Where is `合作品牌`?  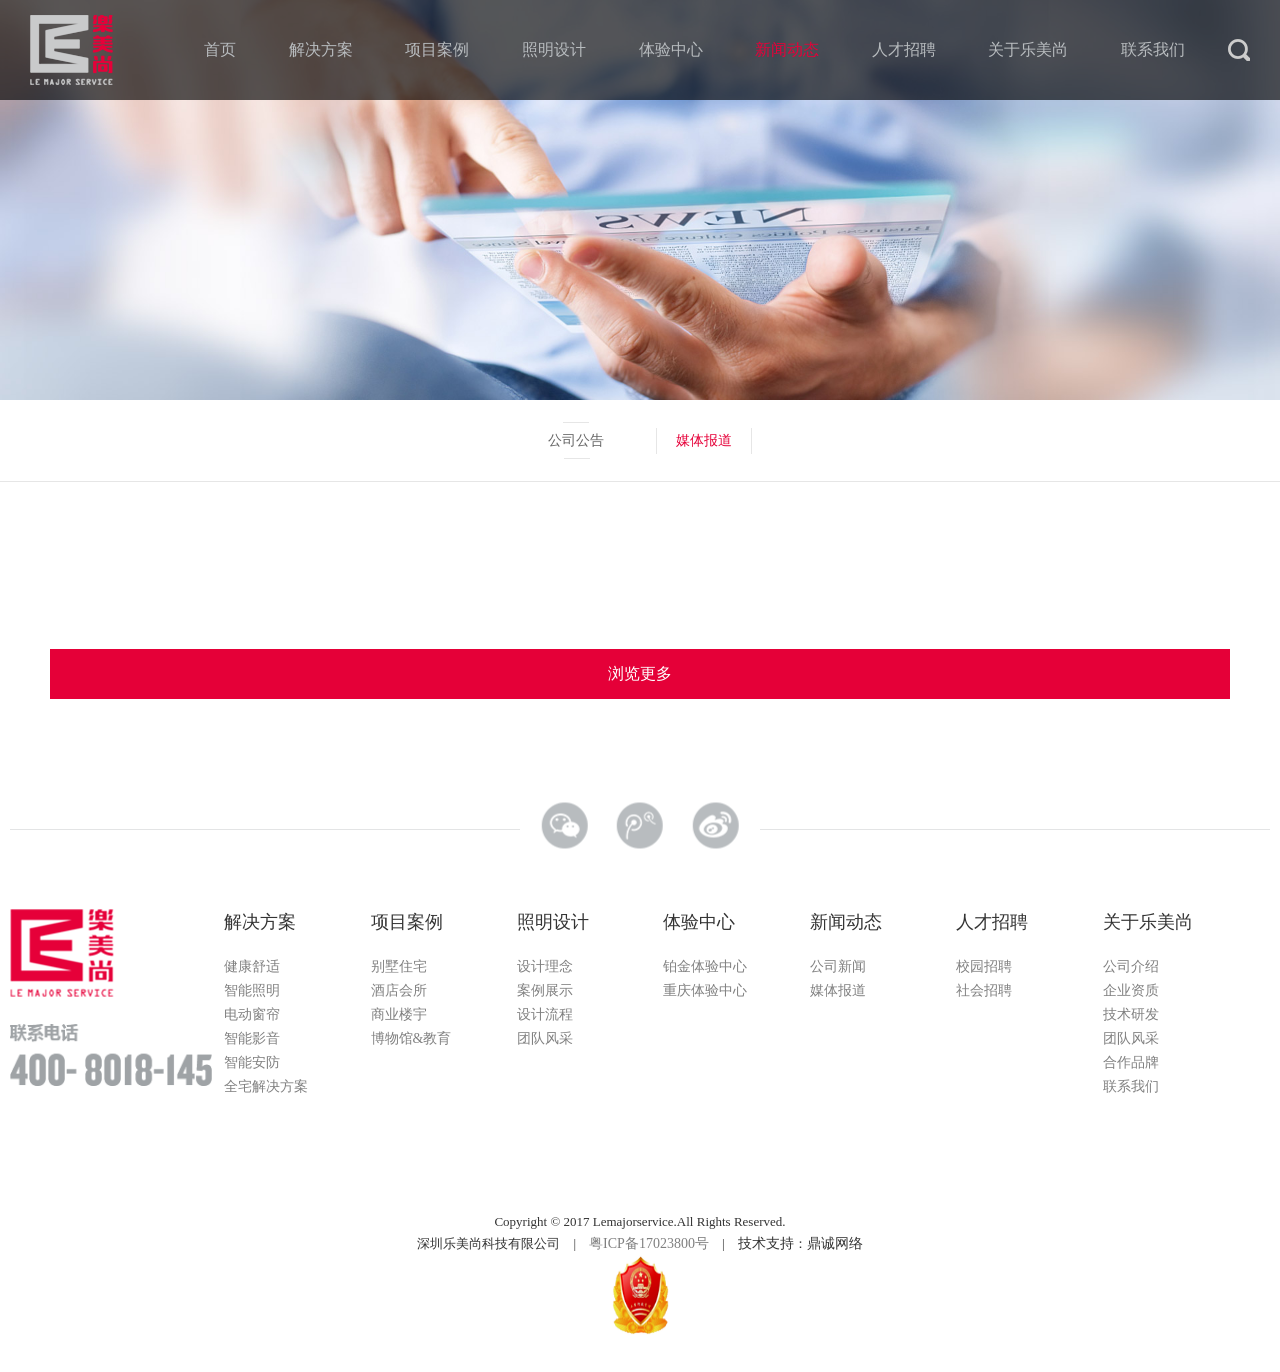 合作品牌 is located at coordinates (1131, 1062).